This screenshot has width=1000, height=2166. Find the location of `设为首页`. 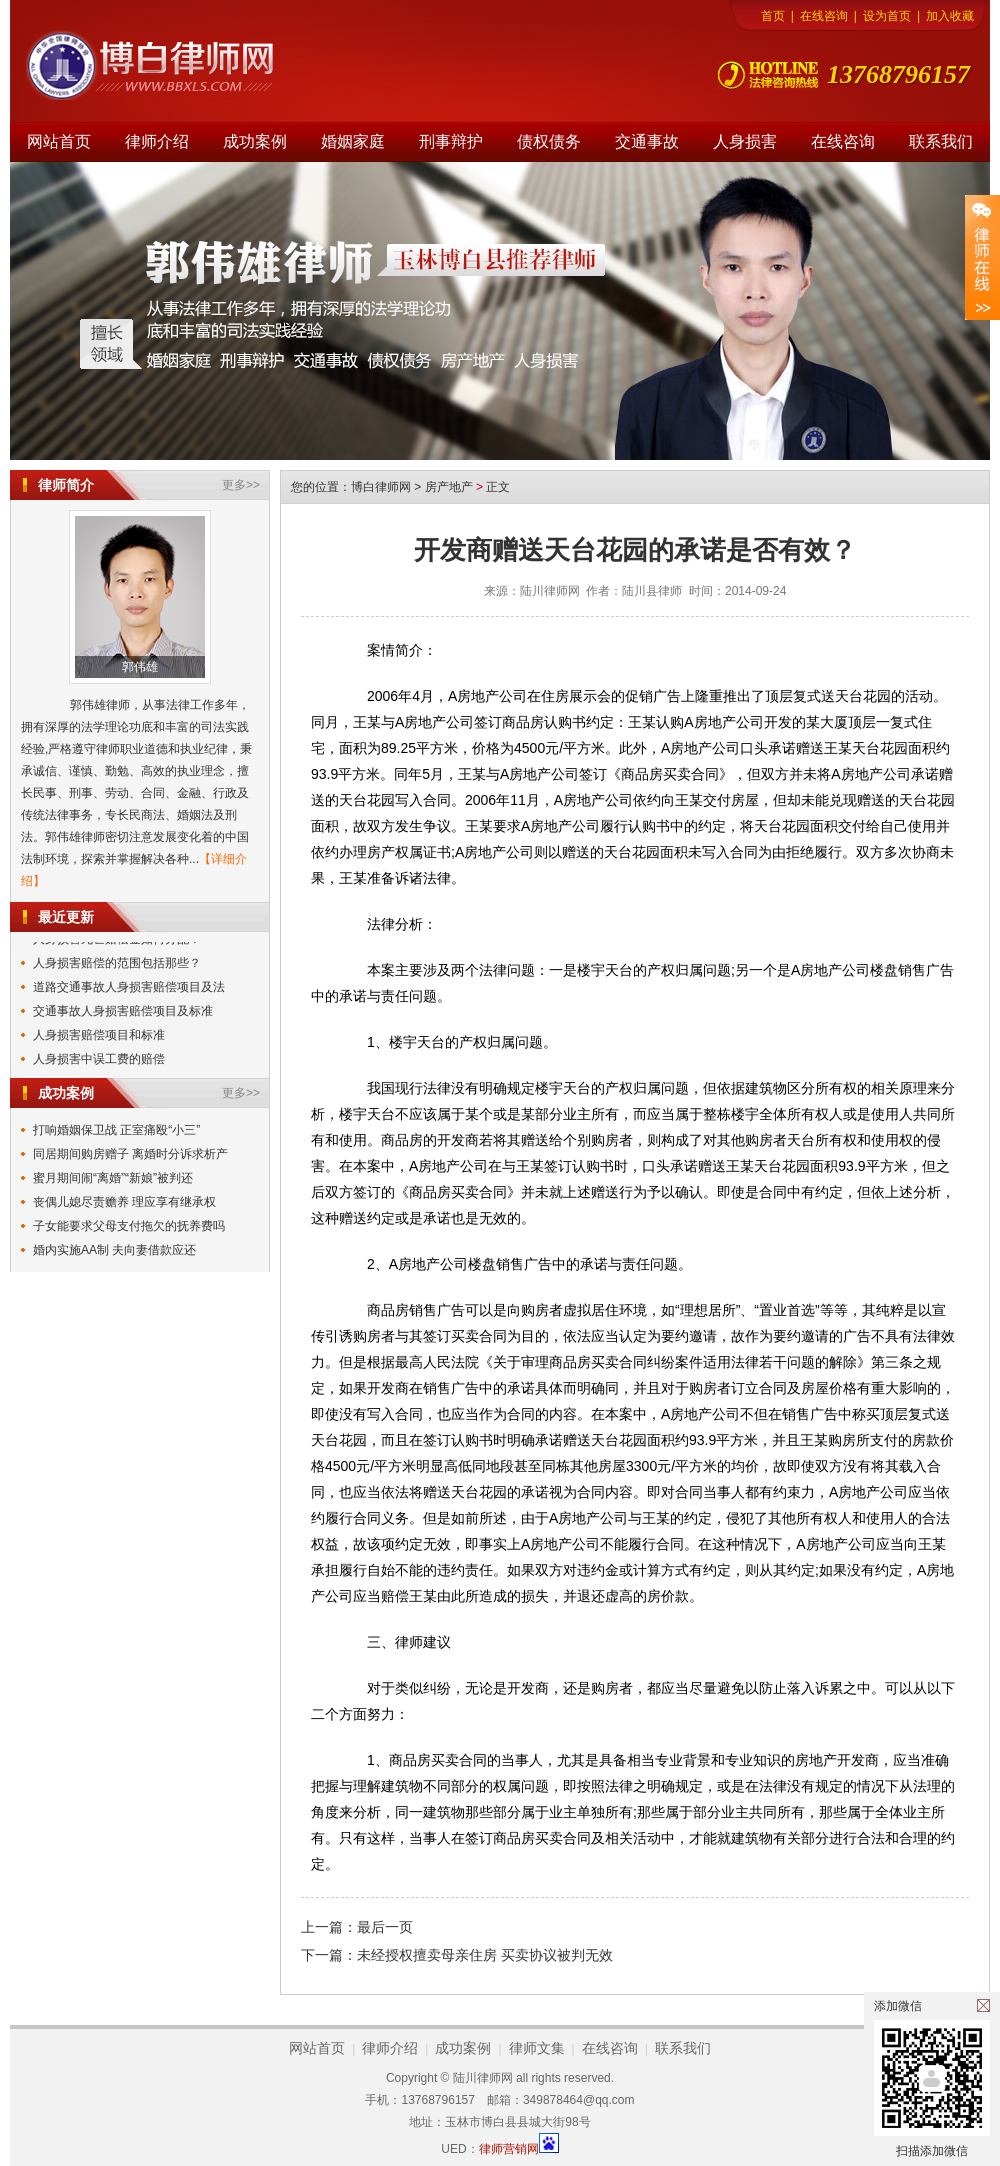

设为首页 is located at coordinates (887, 16).